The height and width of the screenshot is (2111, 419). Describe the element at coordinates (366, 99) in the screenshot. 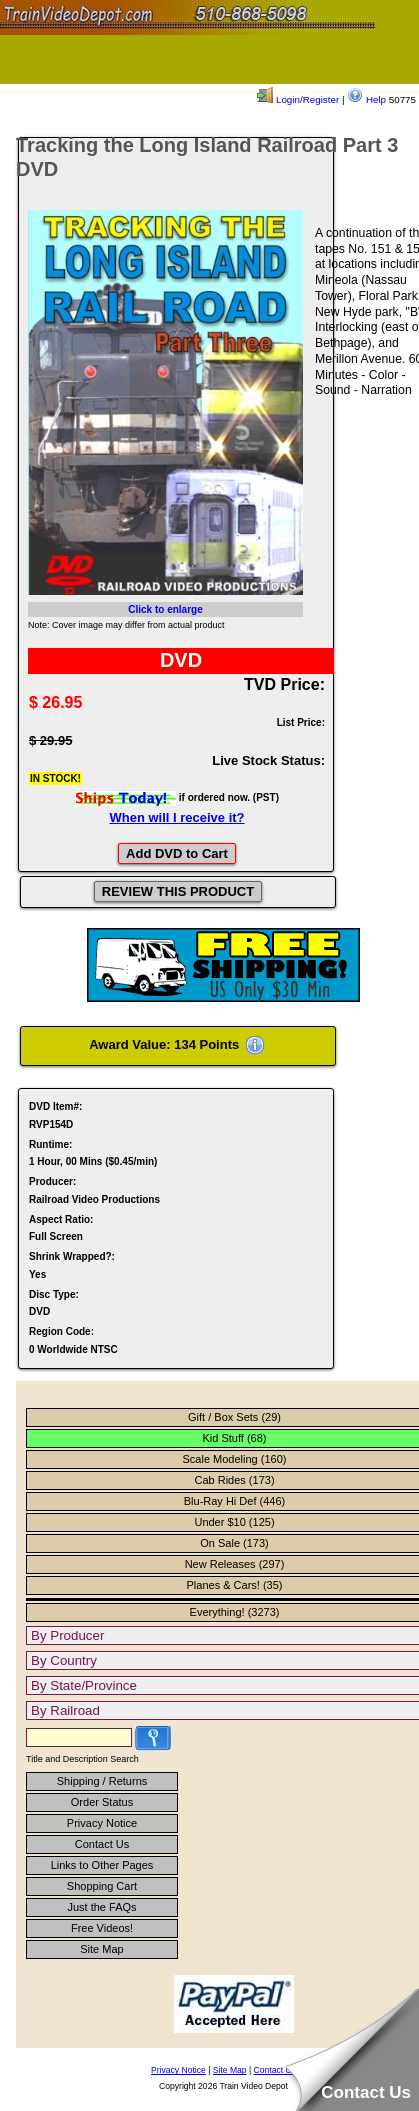

I see `Help` at that location.